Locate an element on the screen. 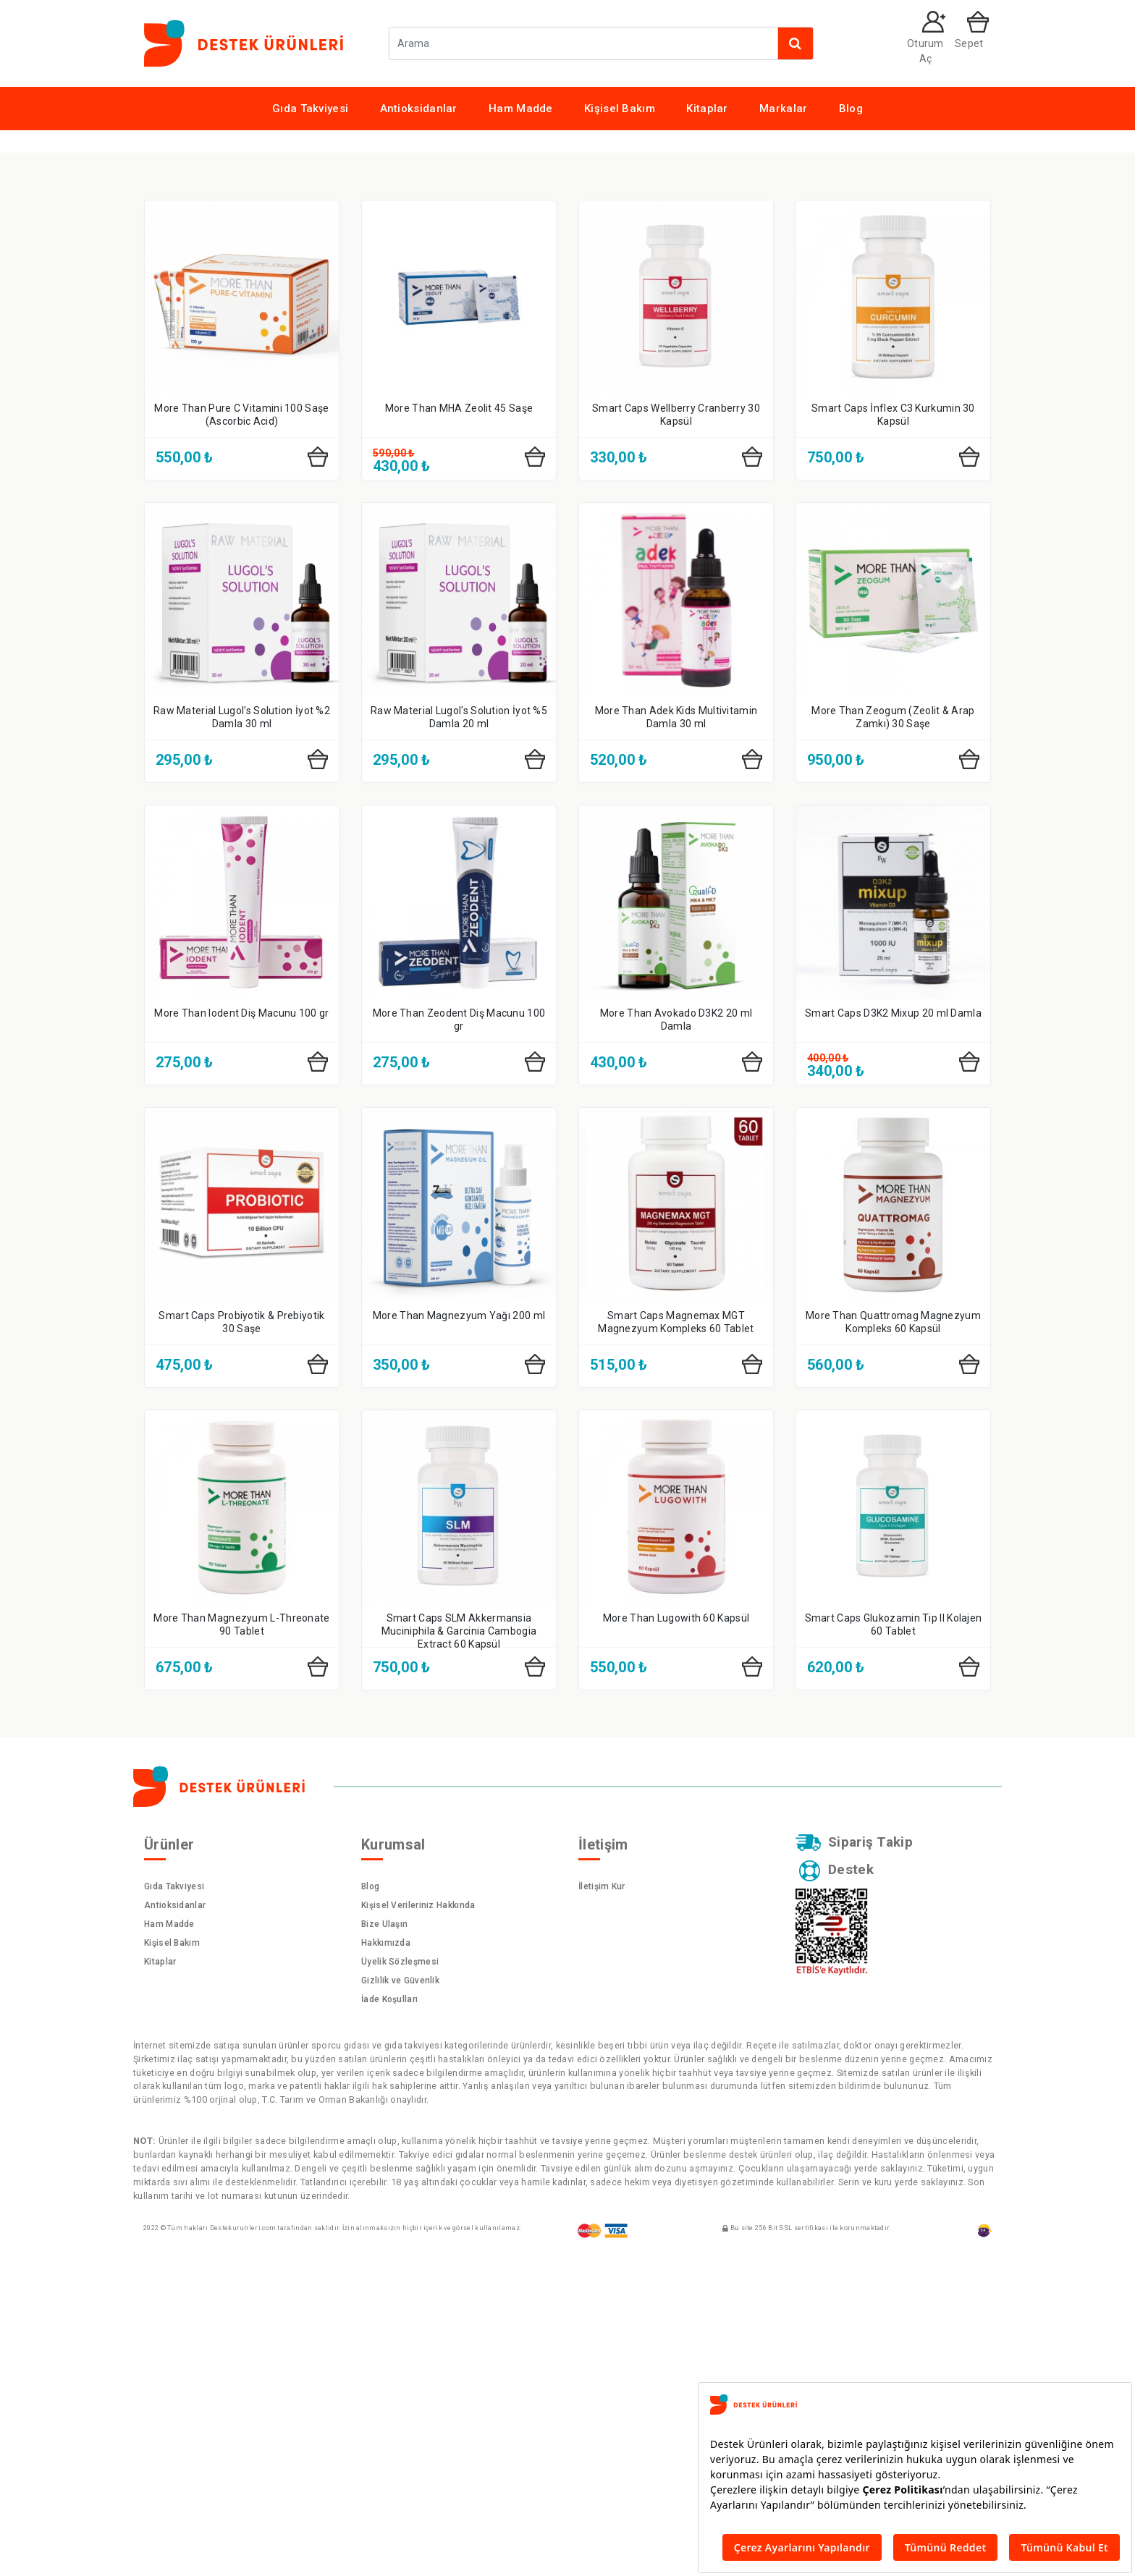 Image resolution: width=1135 pixels, height=2576 pixels. Sipariş Takip is located at coordinates (856, 2153).